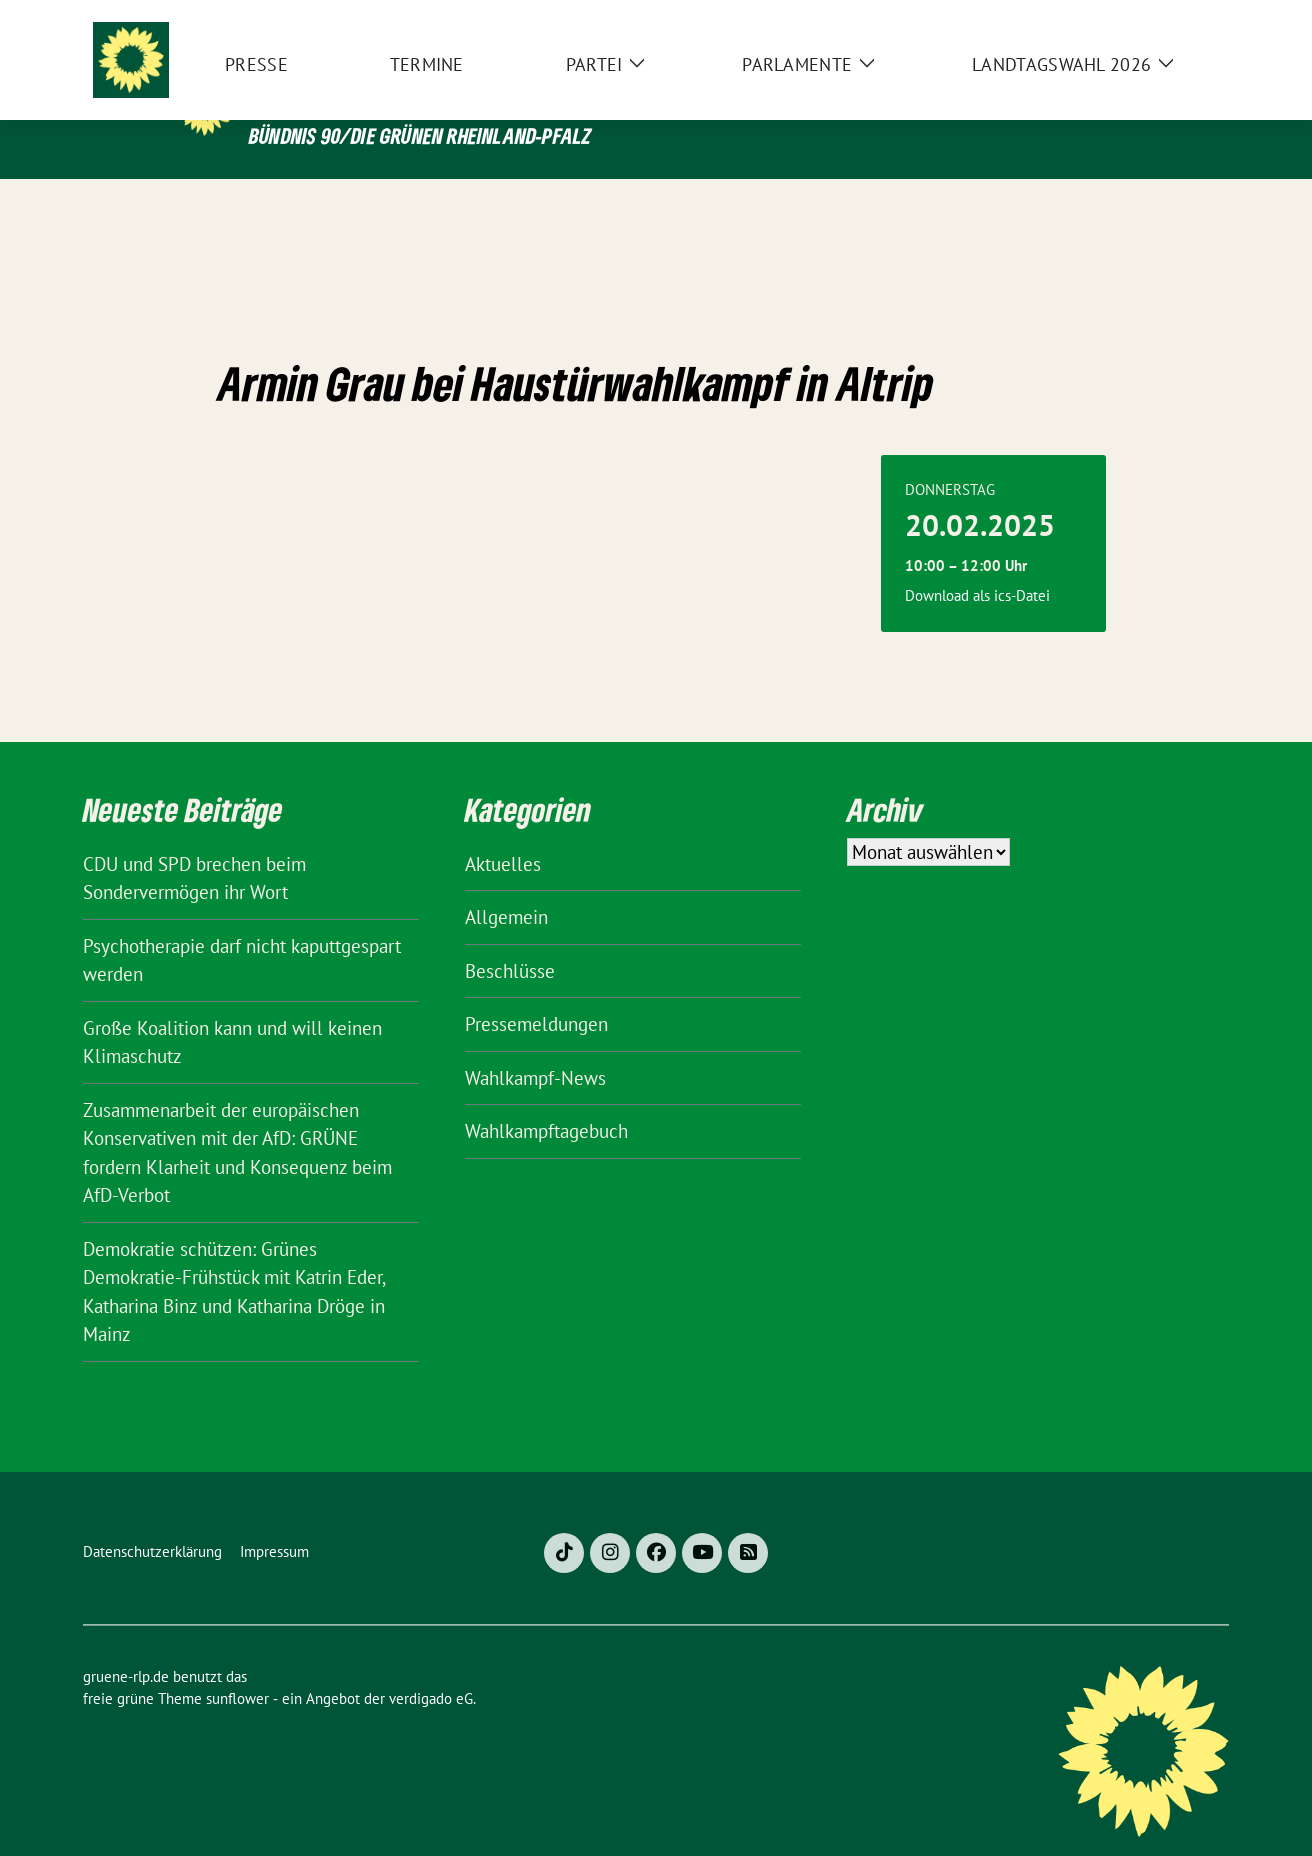  What do you see at coordinates (382, 93) in the screenshot?
I see `gruene-rlp.de` at bounding box center [382, 93].